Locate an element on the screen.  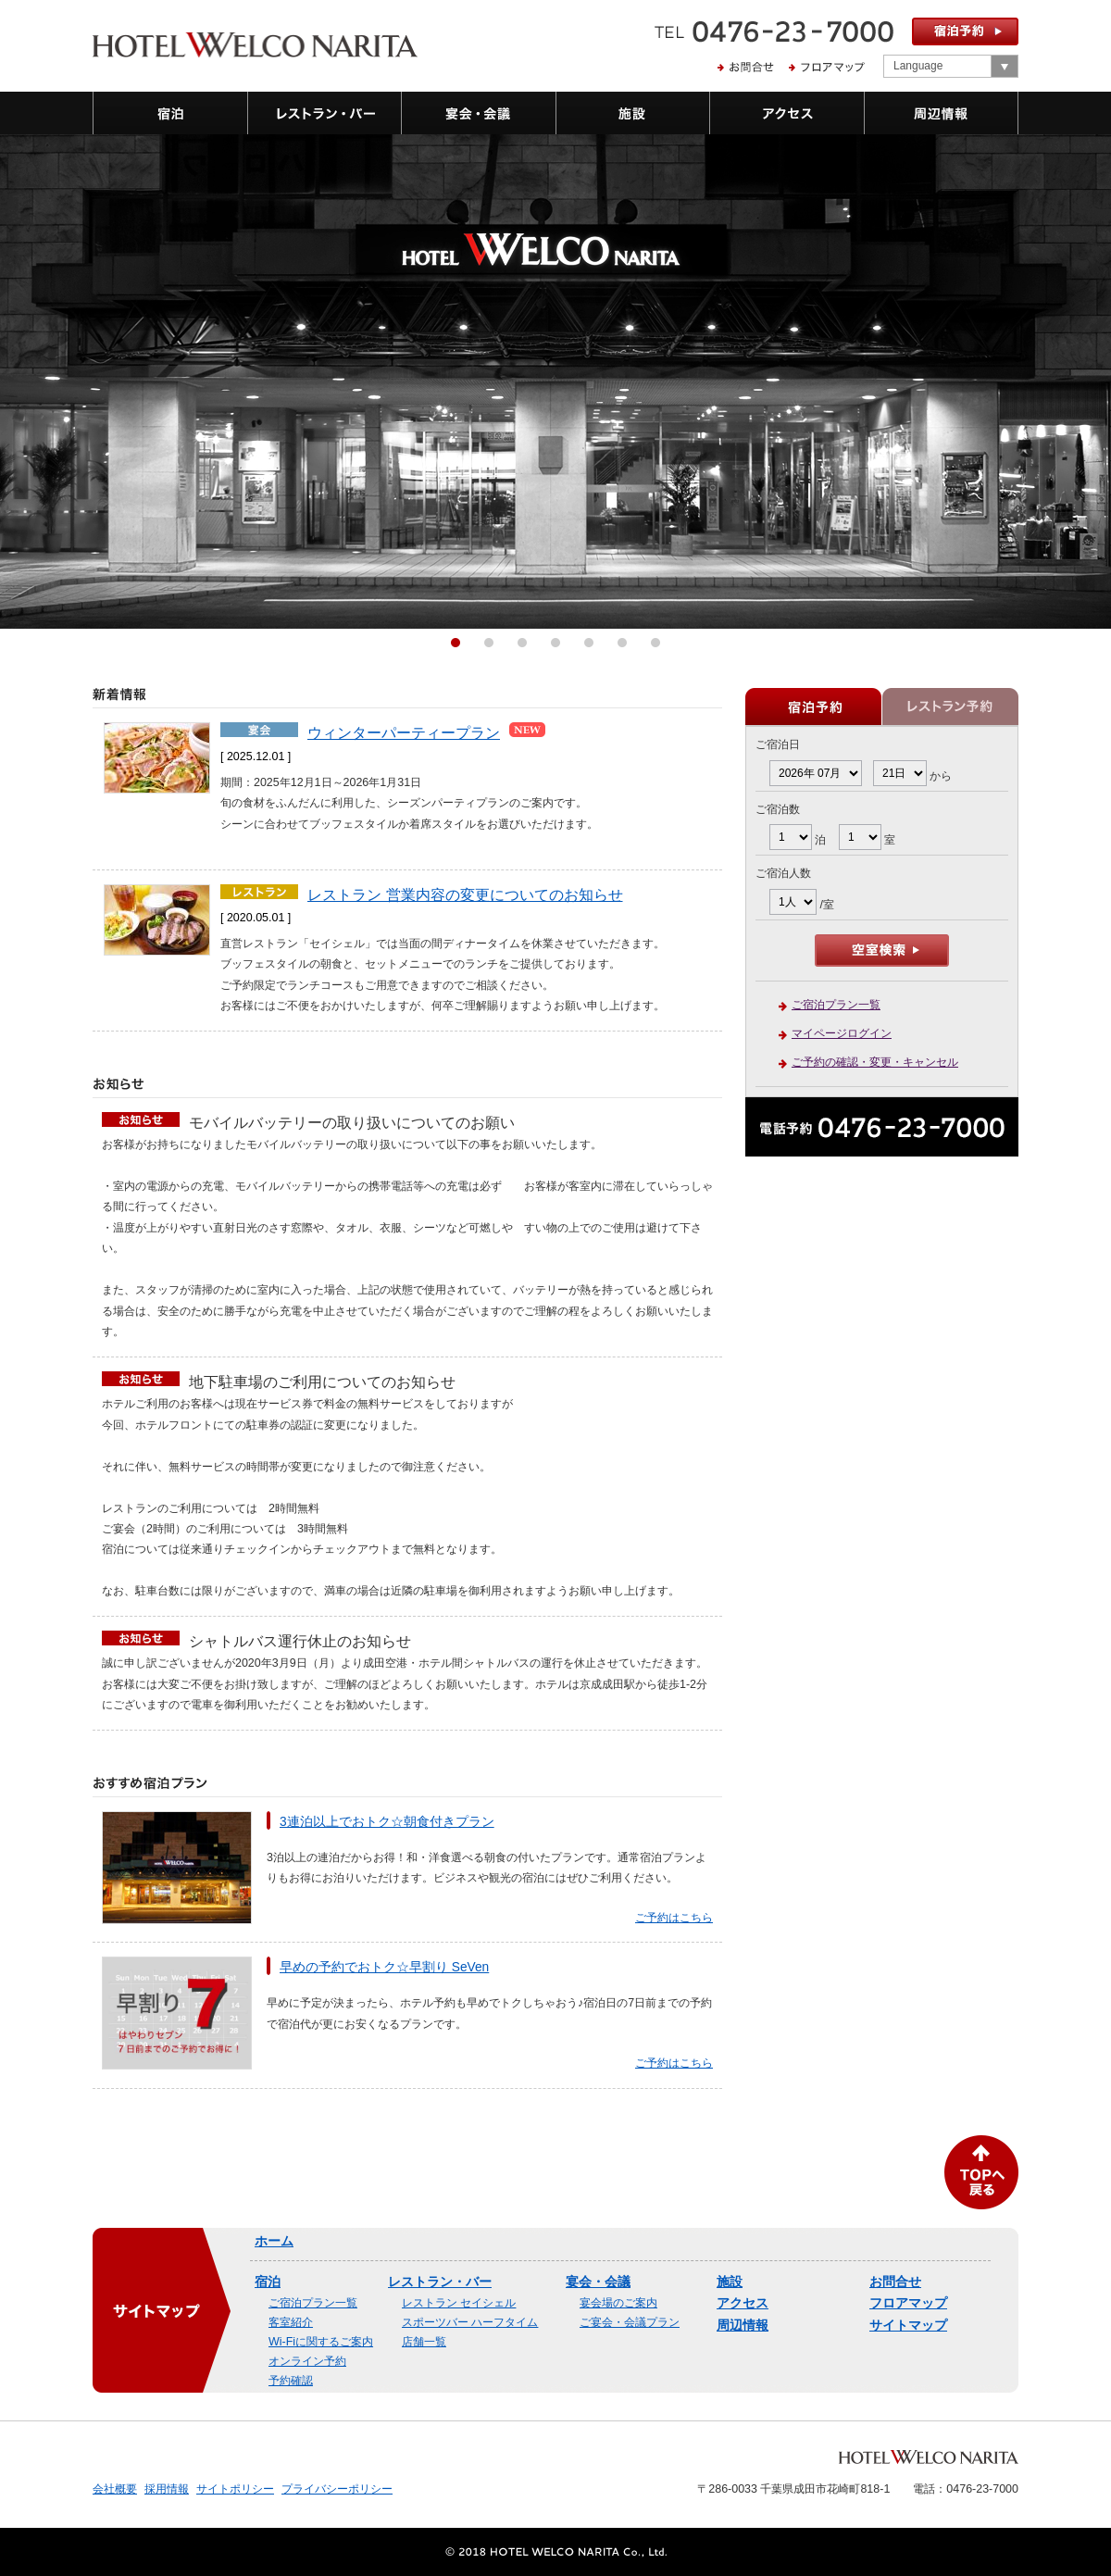
レストラン セイシェル is located at coordinates (459, 2302).